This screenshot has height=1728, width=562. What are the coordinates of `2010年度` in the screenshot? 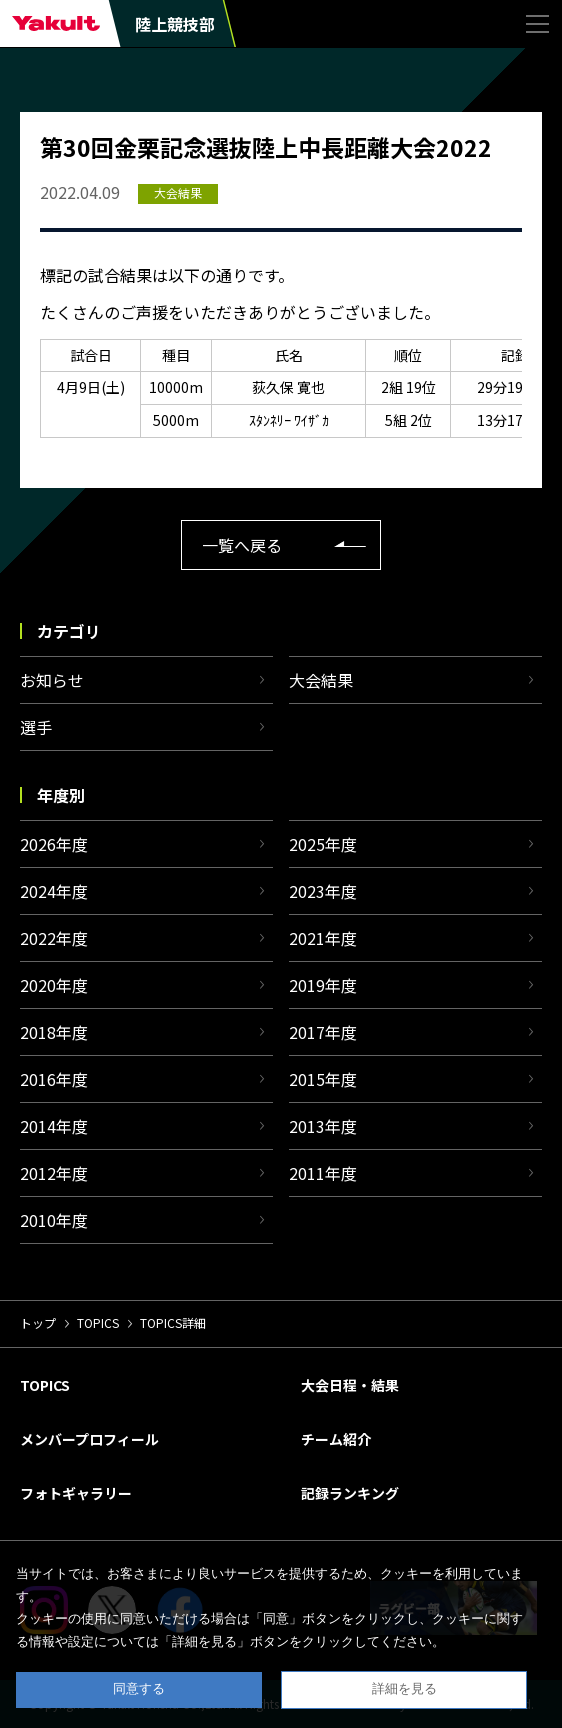 It's located at (54, 1220).